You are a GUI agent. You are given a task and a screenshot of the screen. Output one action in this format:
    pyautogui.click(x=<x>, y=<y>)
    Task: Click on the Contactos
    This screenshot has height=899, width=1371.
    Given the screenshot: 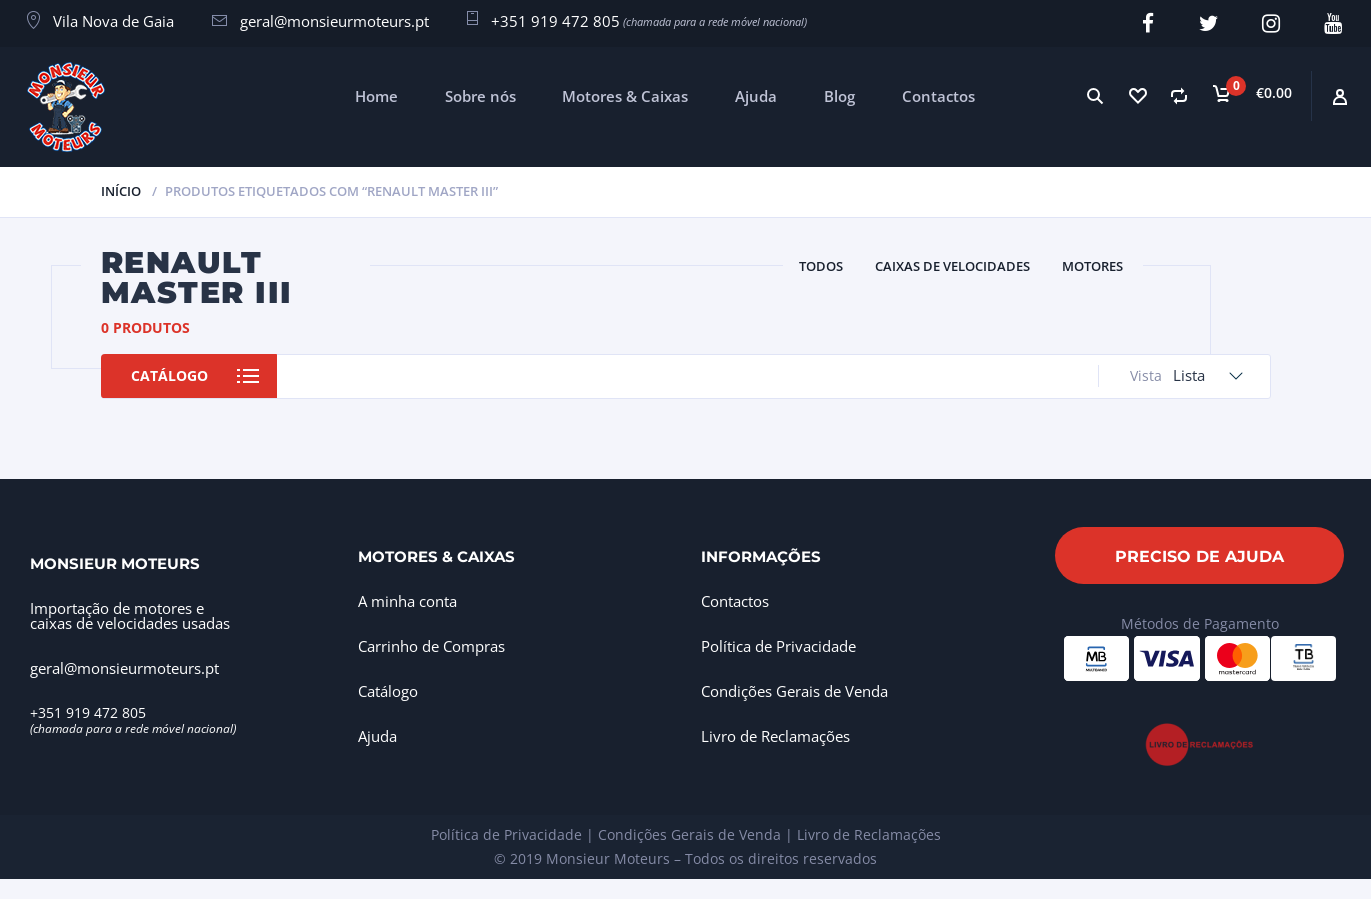 What is the action you would take?
    pyautogui.click(x=938, y=95)
    